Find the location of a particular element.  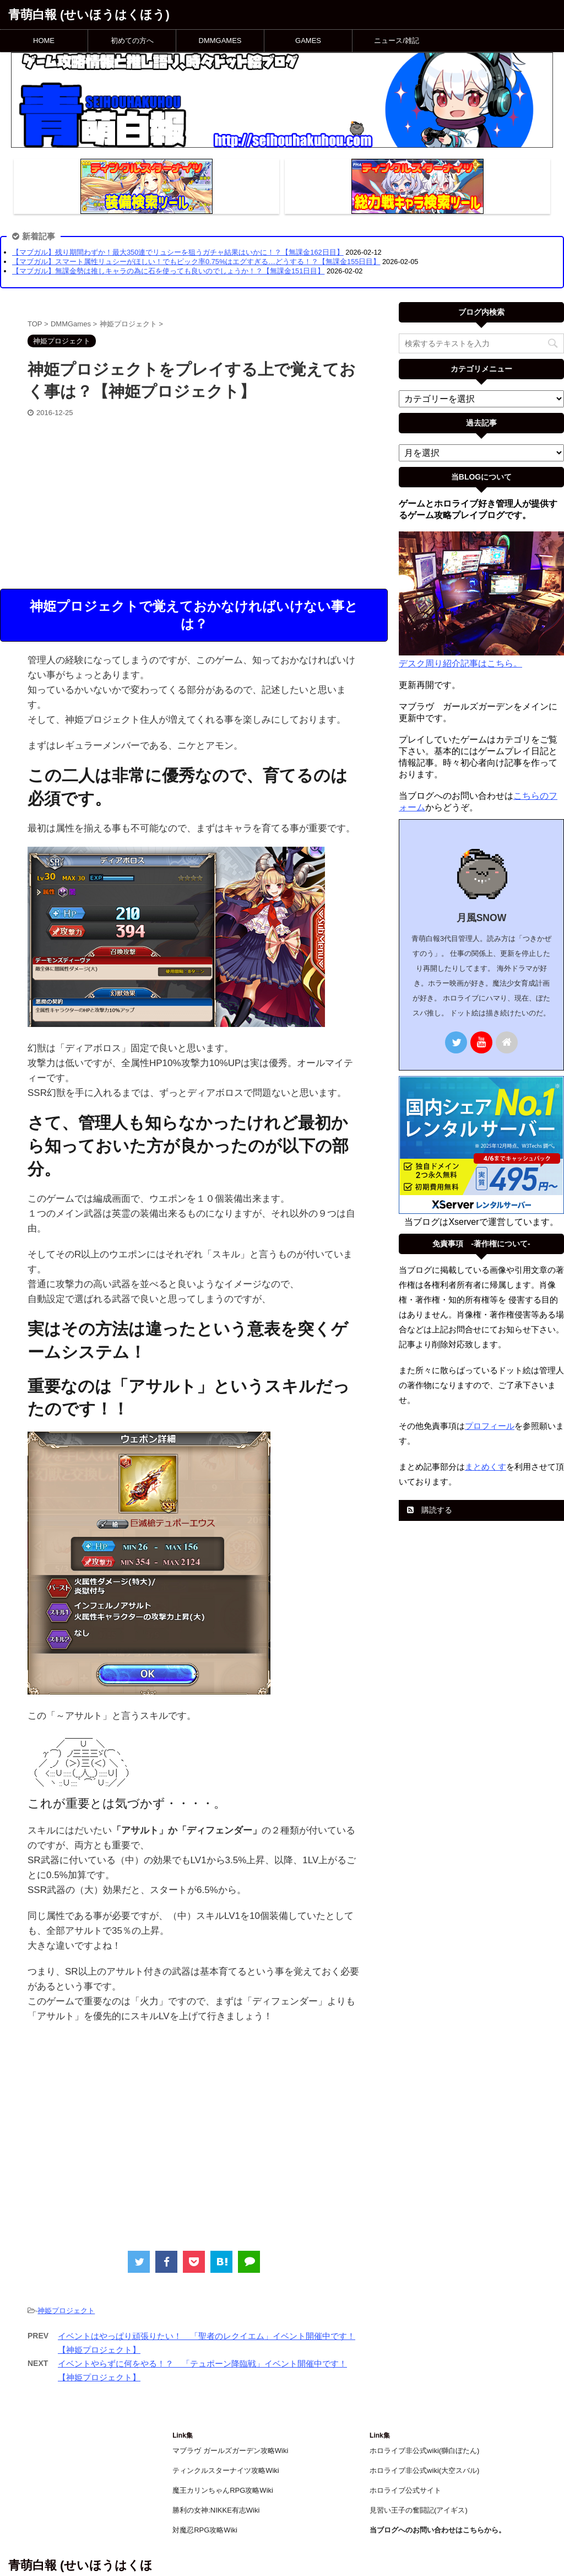

【マブガル】無課金勢は推しキャラの為に石を使っても良いのでしょうか！？【無課金151日目】 is located at coordinates (168, 271).